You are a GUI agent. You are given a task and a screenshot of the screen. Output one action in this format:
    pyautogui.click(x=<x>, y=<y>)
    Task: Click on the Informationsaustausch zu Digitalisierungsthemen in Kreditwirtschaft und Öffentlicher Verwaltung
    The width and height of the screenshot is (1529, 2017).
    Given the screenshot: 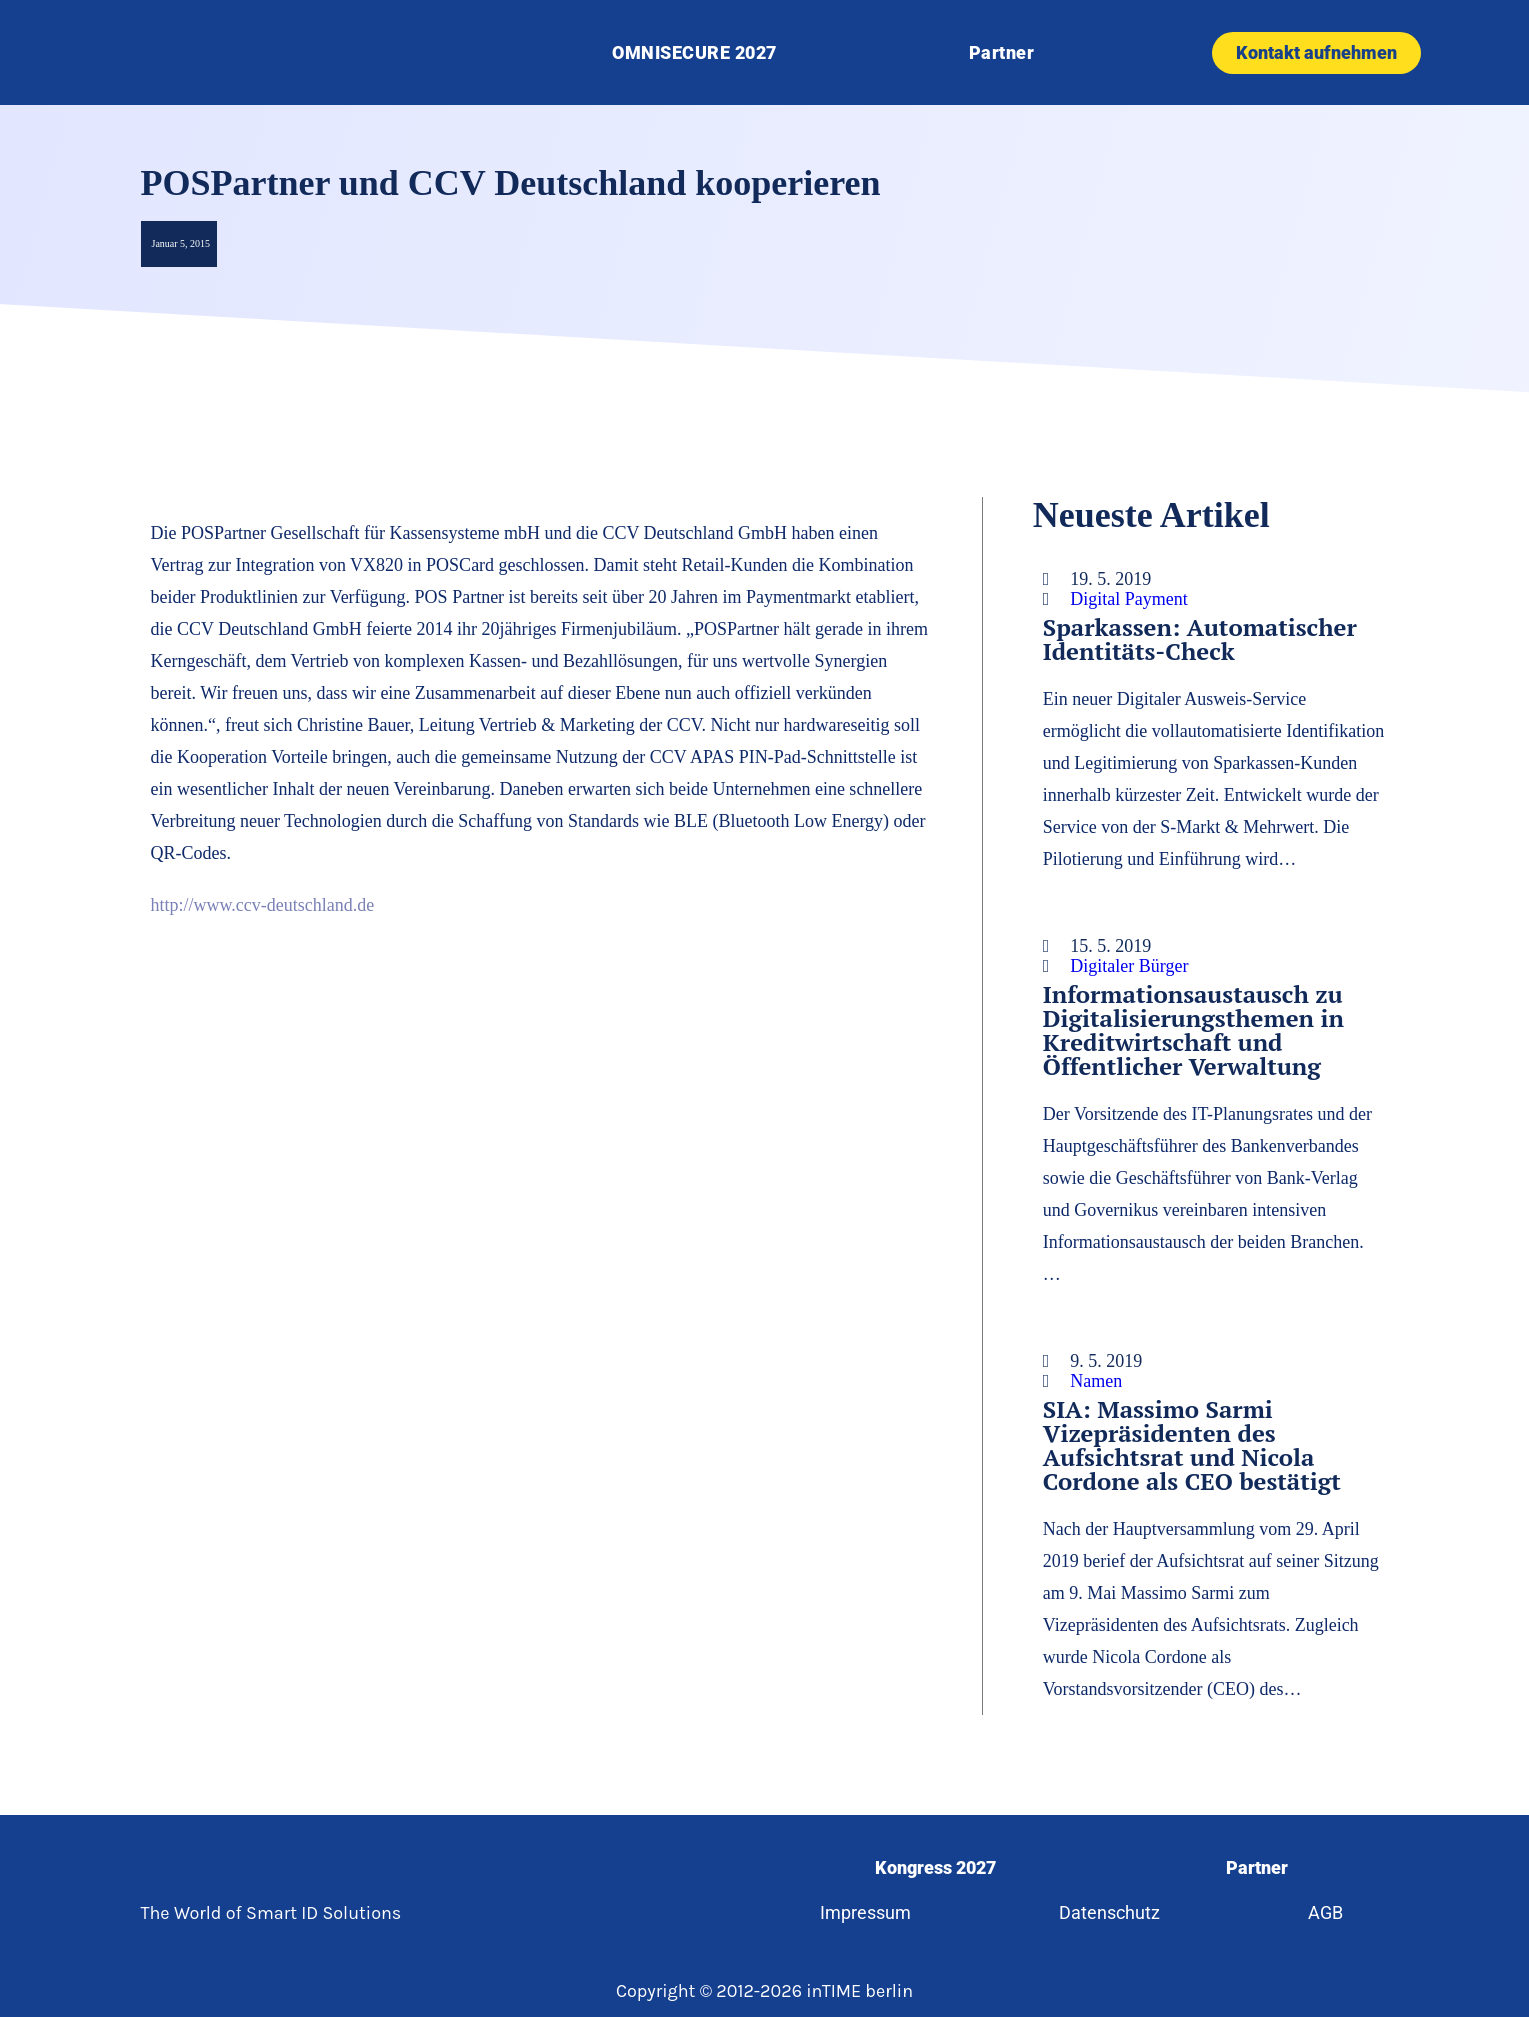 What is the action you would take?
    pyautogui.click(x=1193, y=1030)
    